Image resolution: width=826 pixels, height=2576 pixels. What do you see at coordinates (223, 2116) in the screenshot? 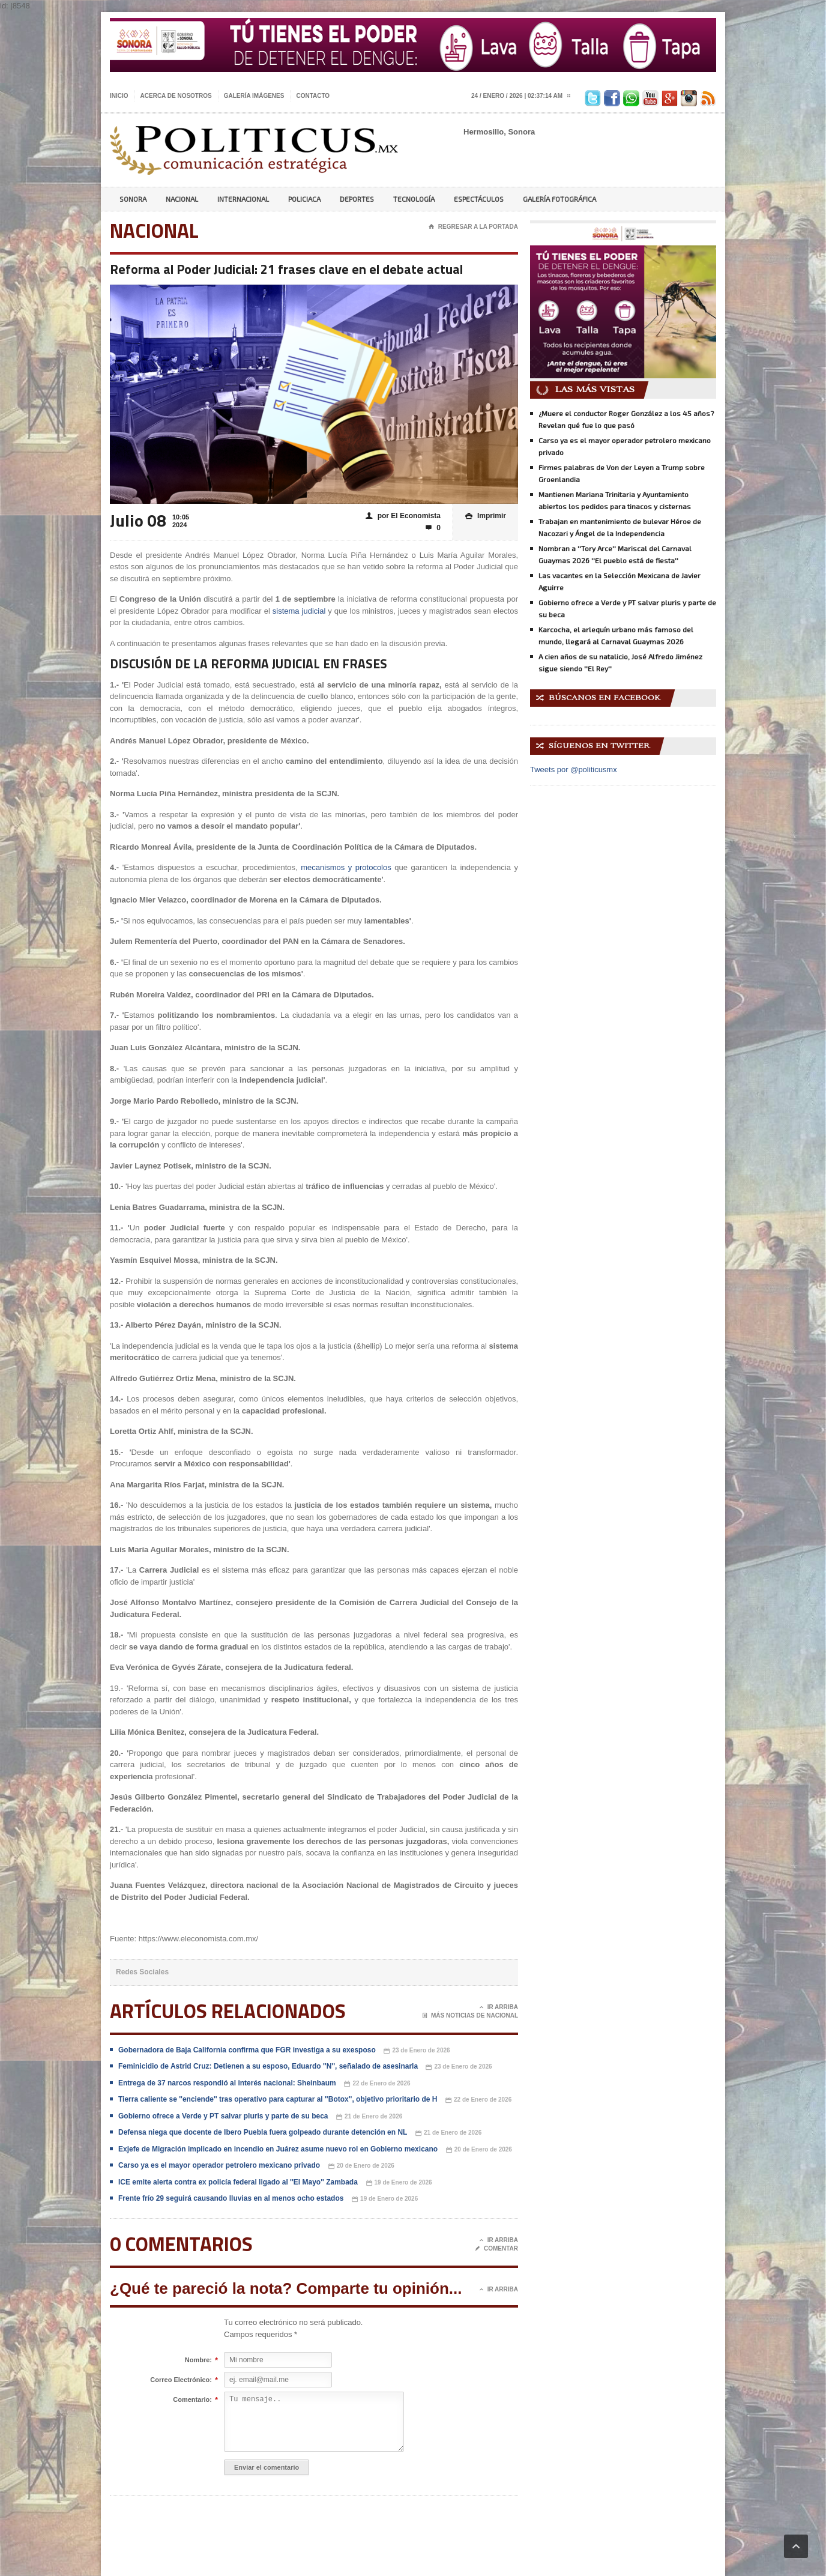
I see `Gobierno ofrece a Verde y PT salvar pluris y parte de su beca` at bounding box center [223, 2116].